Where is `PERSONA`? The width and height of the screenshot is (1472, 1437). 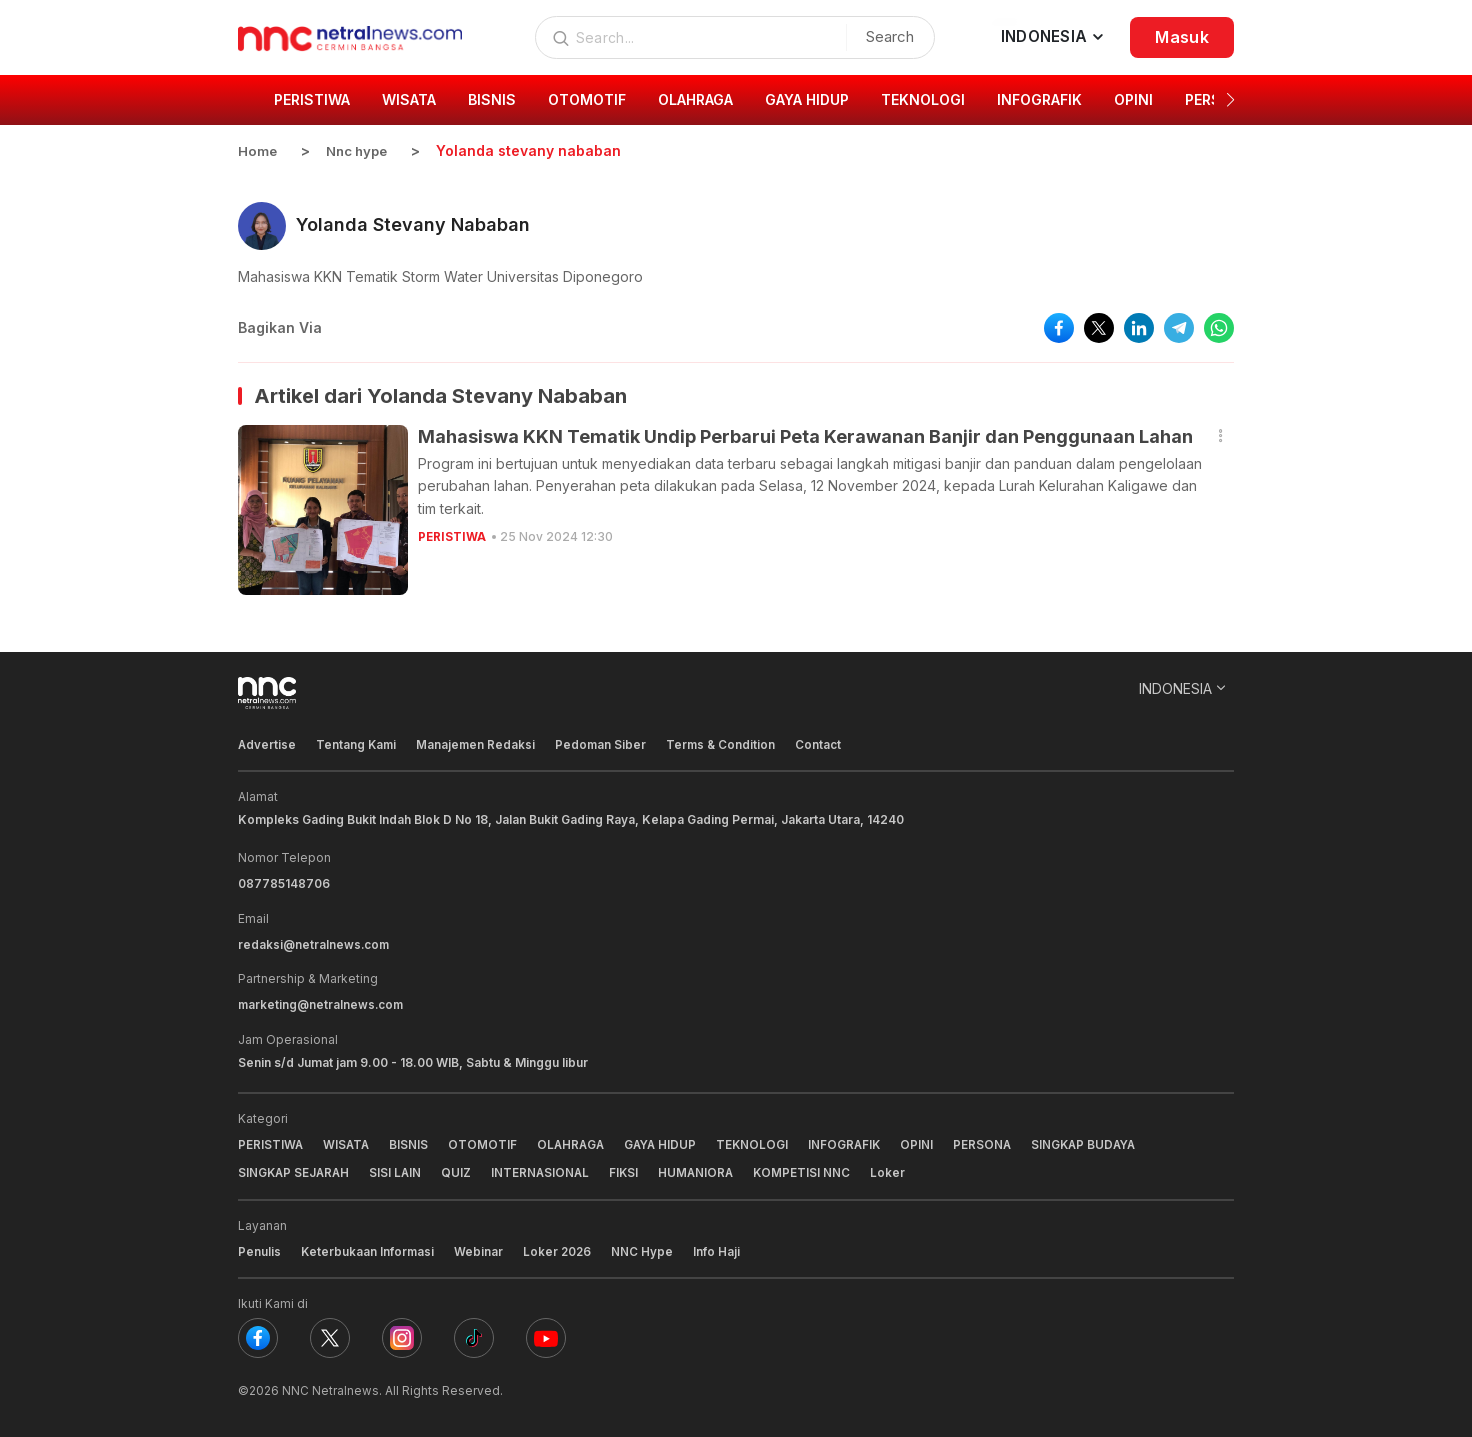 PERSONA is located at coordinates (994, 1141).